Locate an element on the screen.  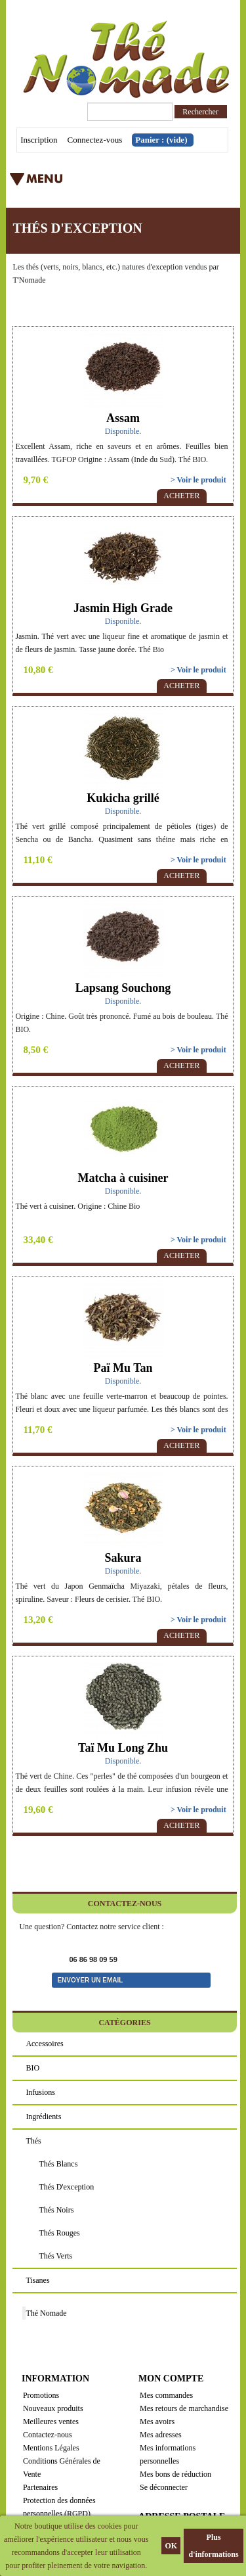
Promotions is located at coordinates (41, 2395).